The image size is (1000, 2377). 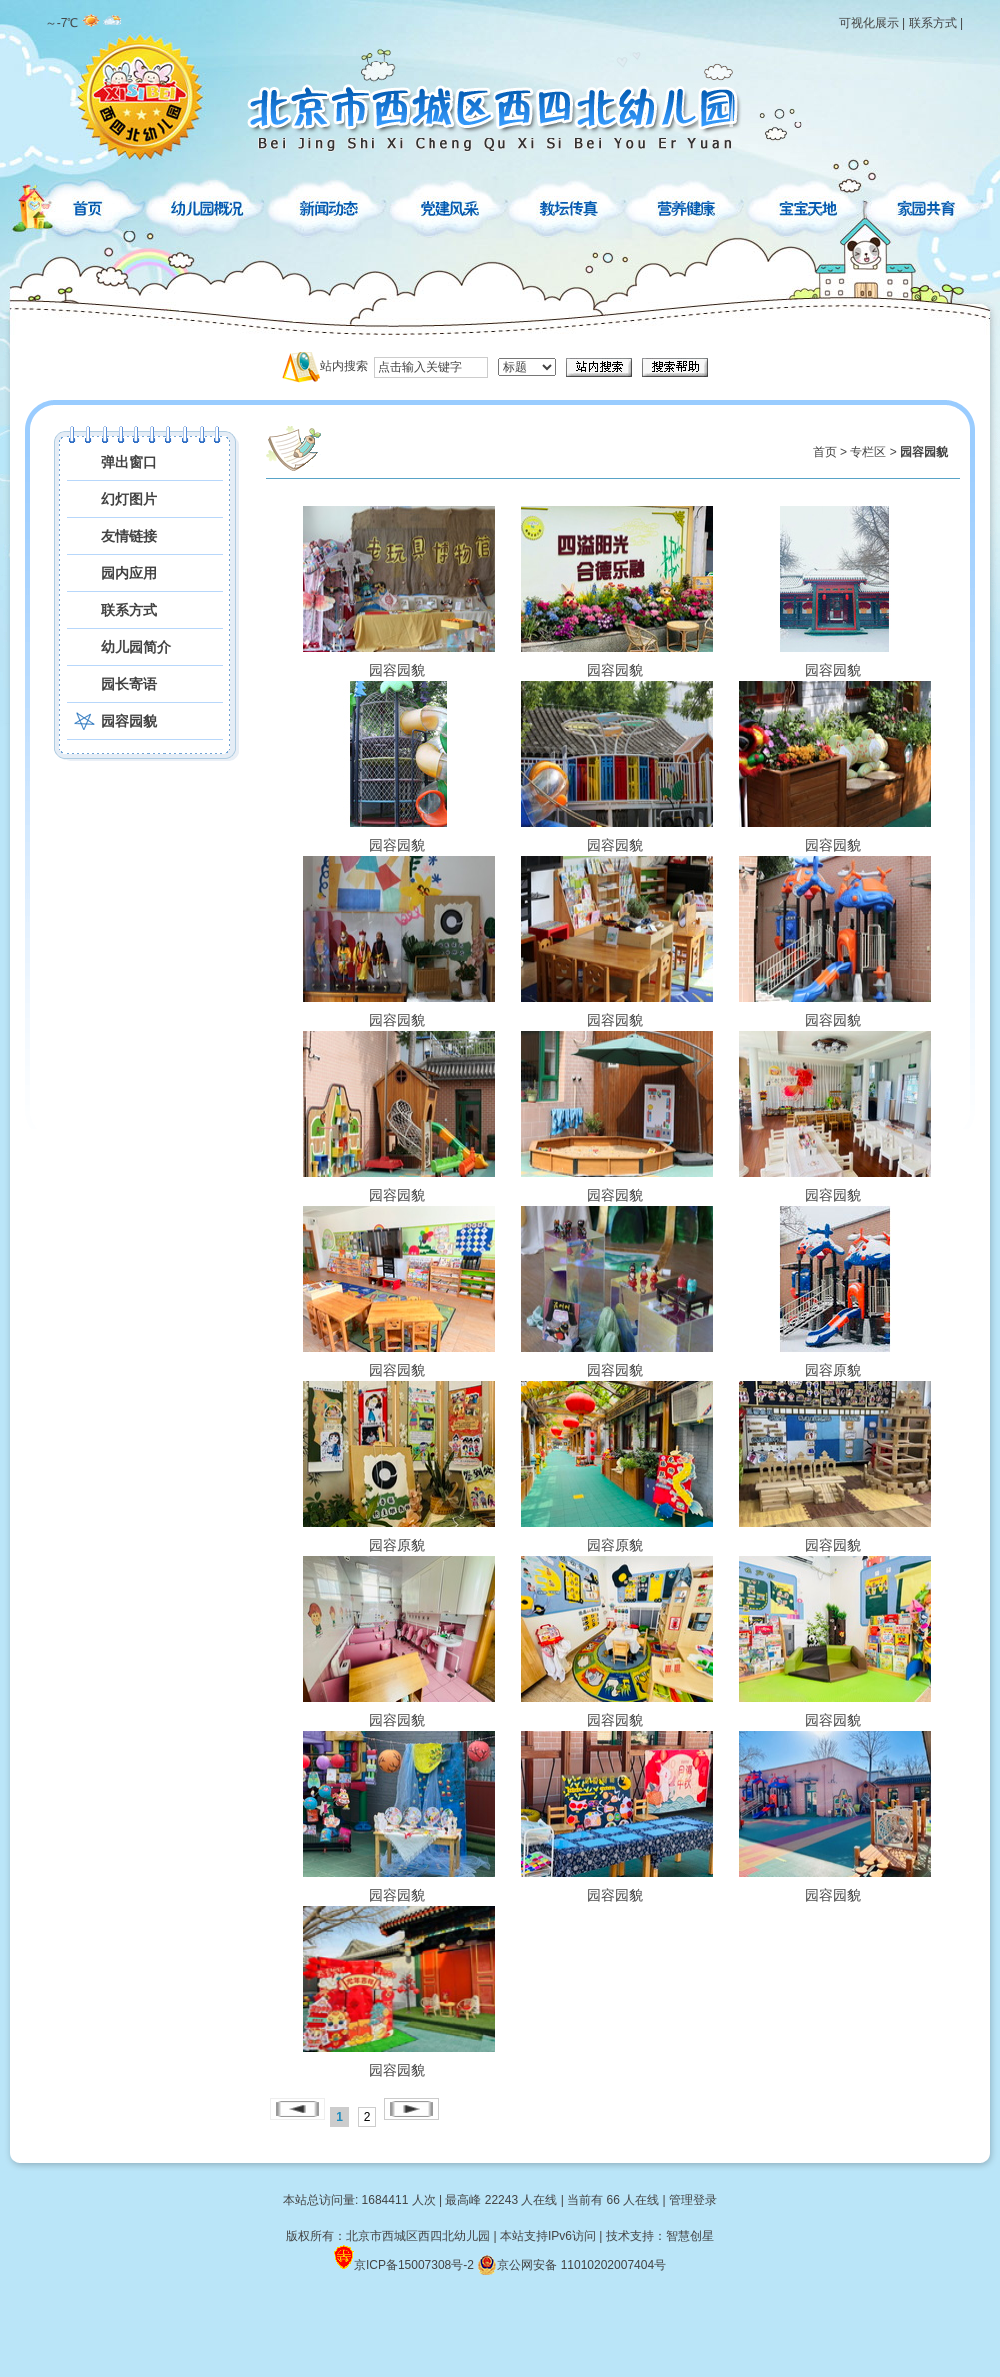 What do you see at coordinates (689, 205) in the screenshot?
I see `营养健康` at bounding box center [689, 205].